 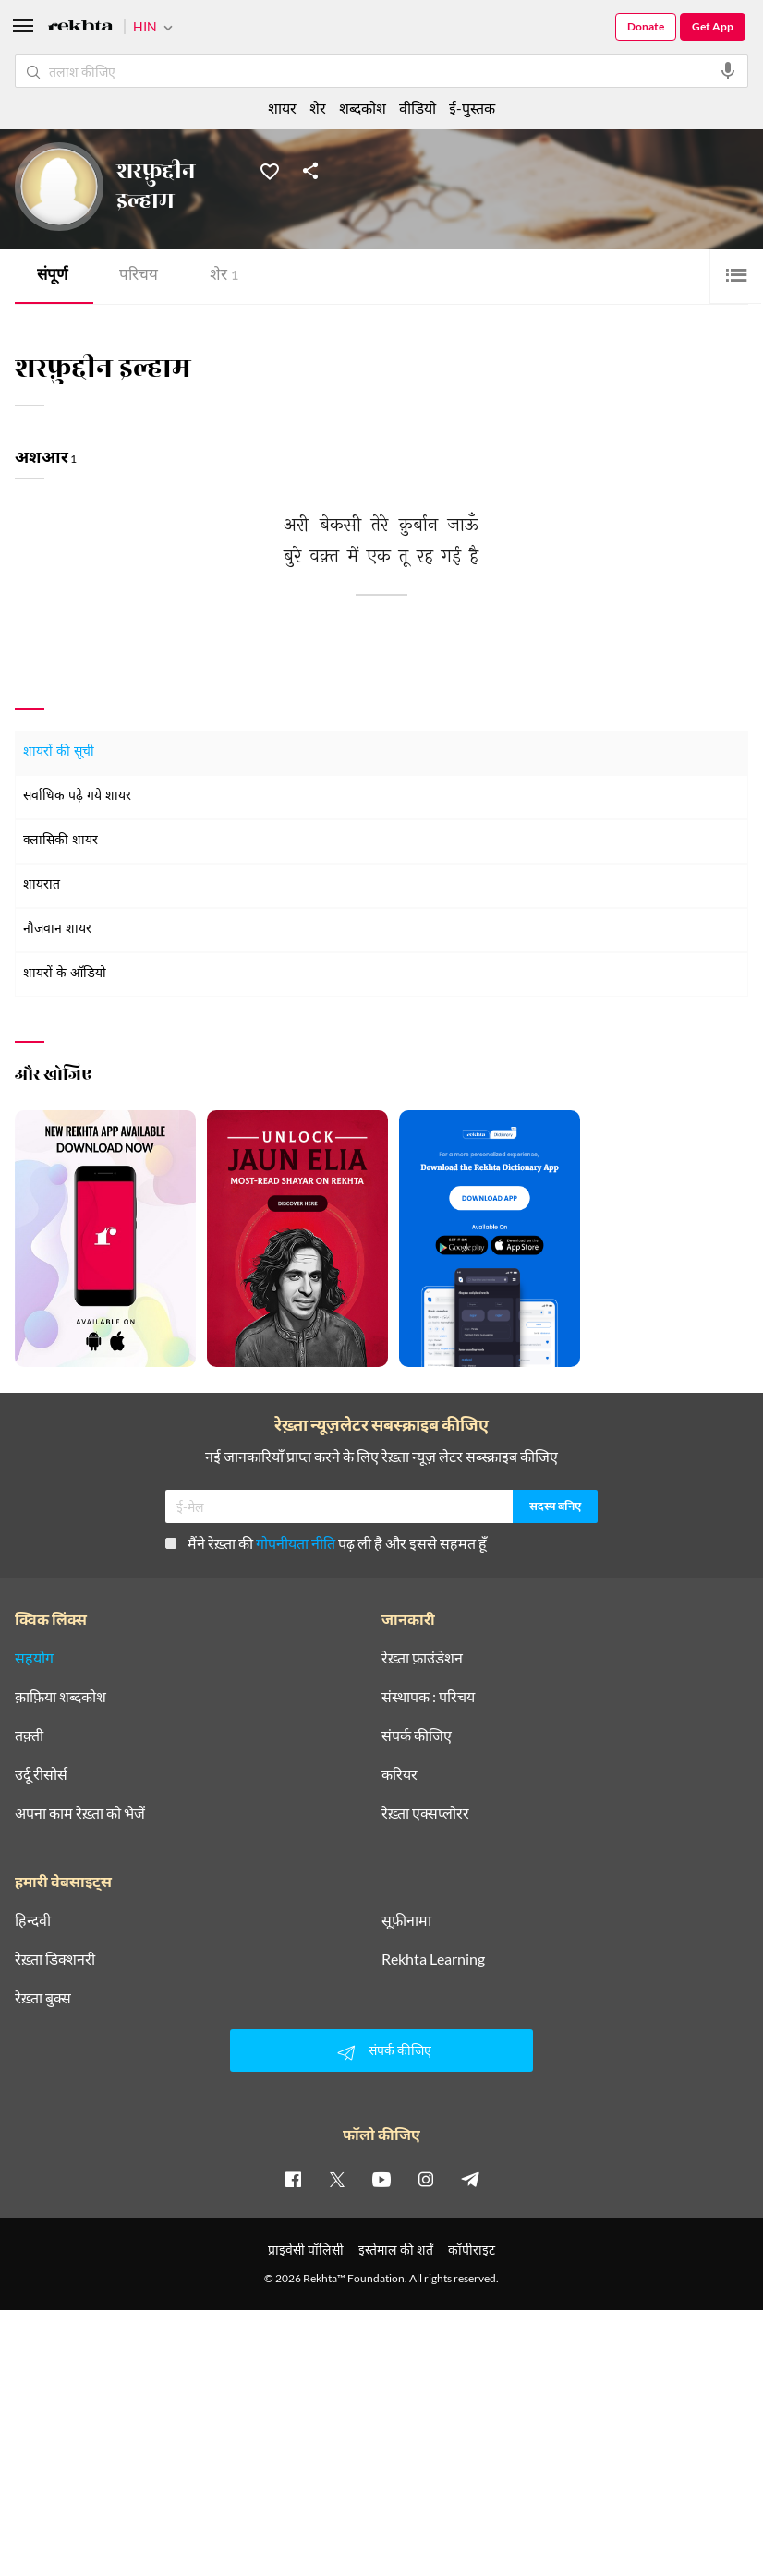 I want to click on क़ाफ़िया शब्दकोश, so click(x=60, y=1696).